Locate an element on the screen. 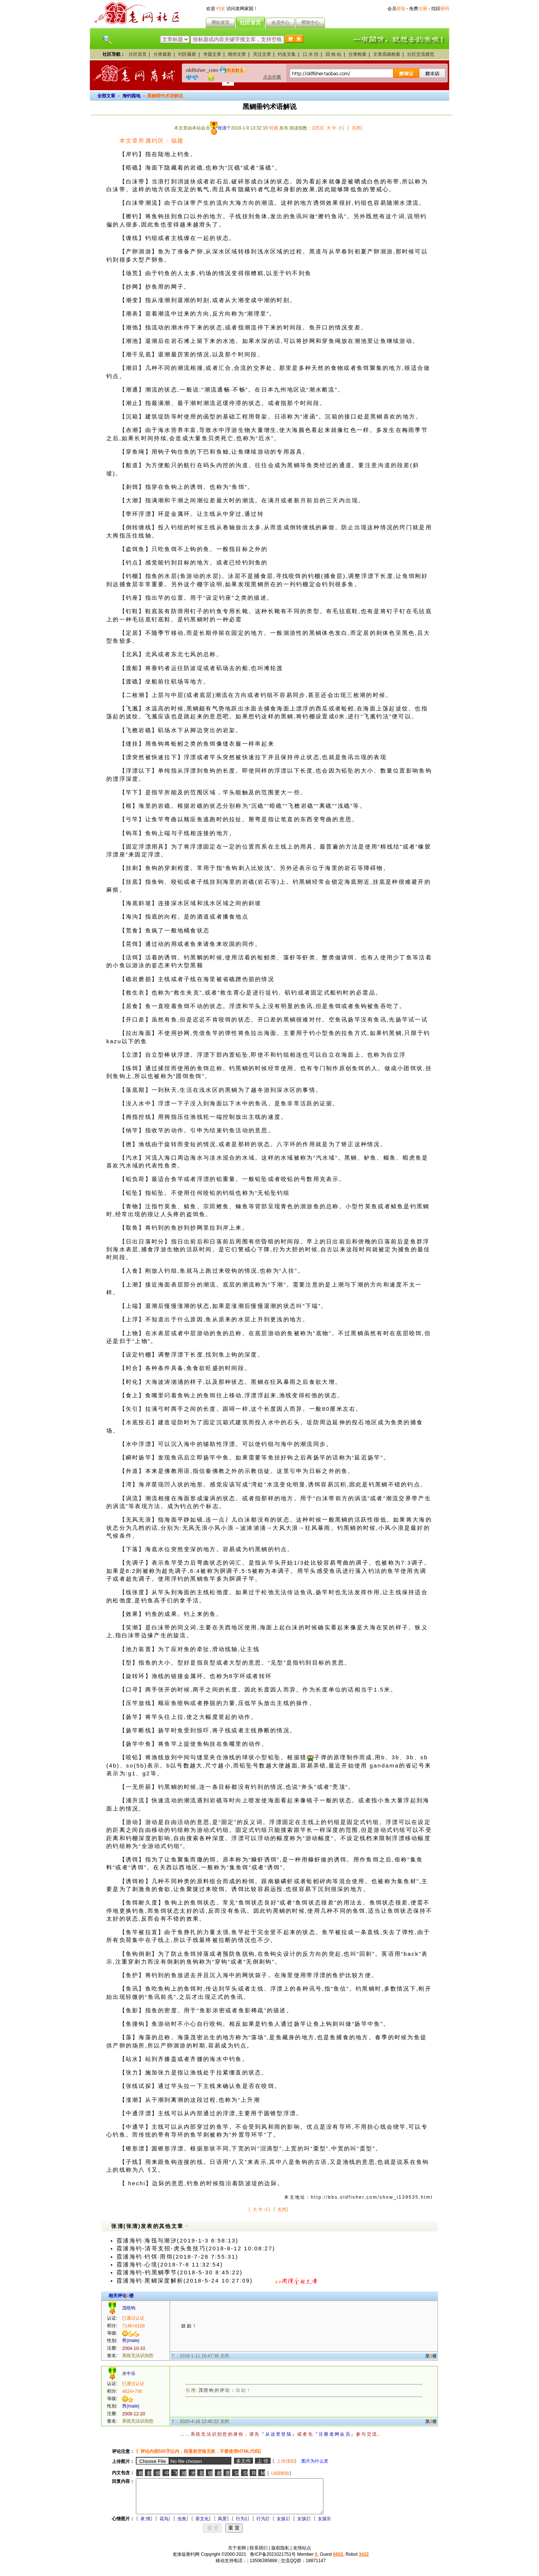 The width and height of the screenshot is (539, 2576). 霞浦海钓·黑鲷深度解析(2018-5-24 10:27:09) is located at coordinates (184, 2281).